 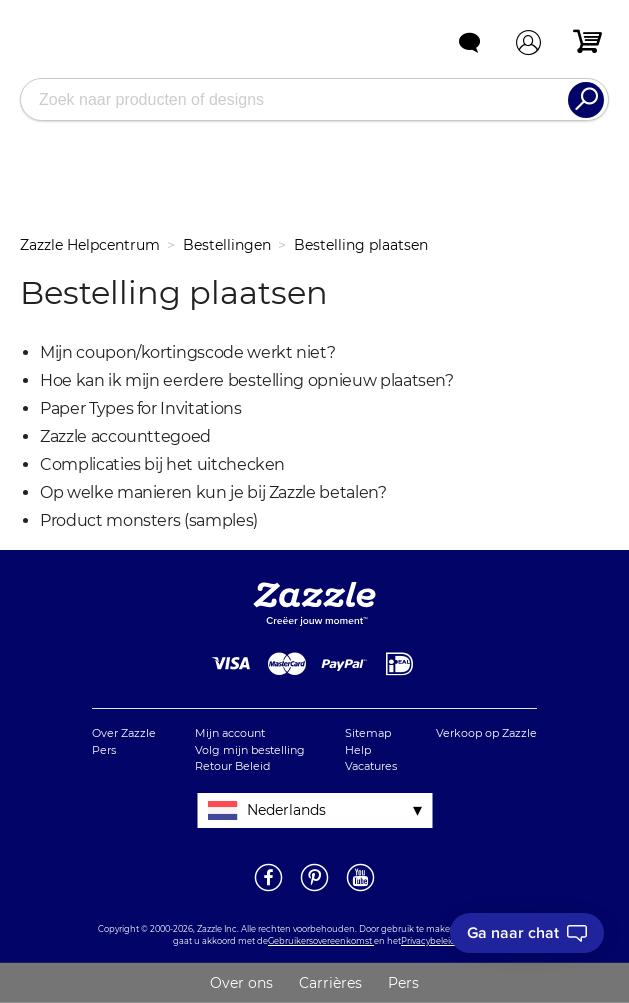 I want to click on Help, so click(x=358, y=750).